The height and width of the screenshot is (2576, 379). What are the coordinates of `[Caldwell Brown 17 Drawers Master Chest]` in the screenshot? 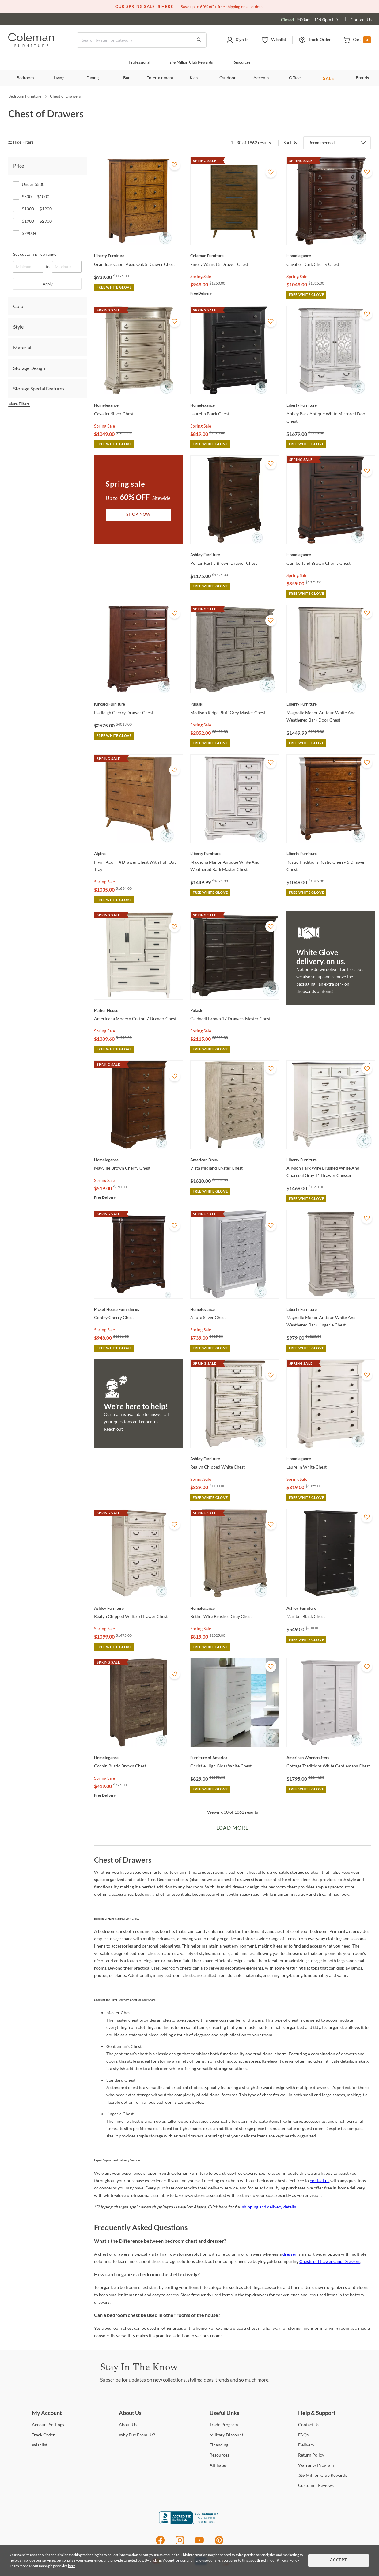 It's located at (234, 1010).